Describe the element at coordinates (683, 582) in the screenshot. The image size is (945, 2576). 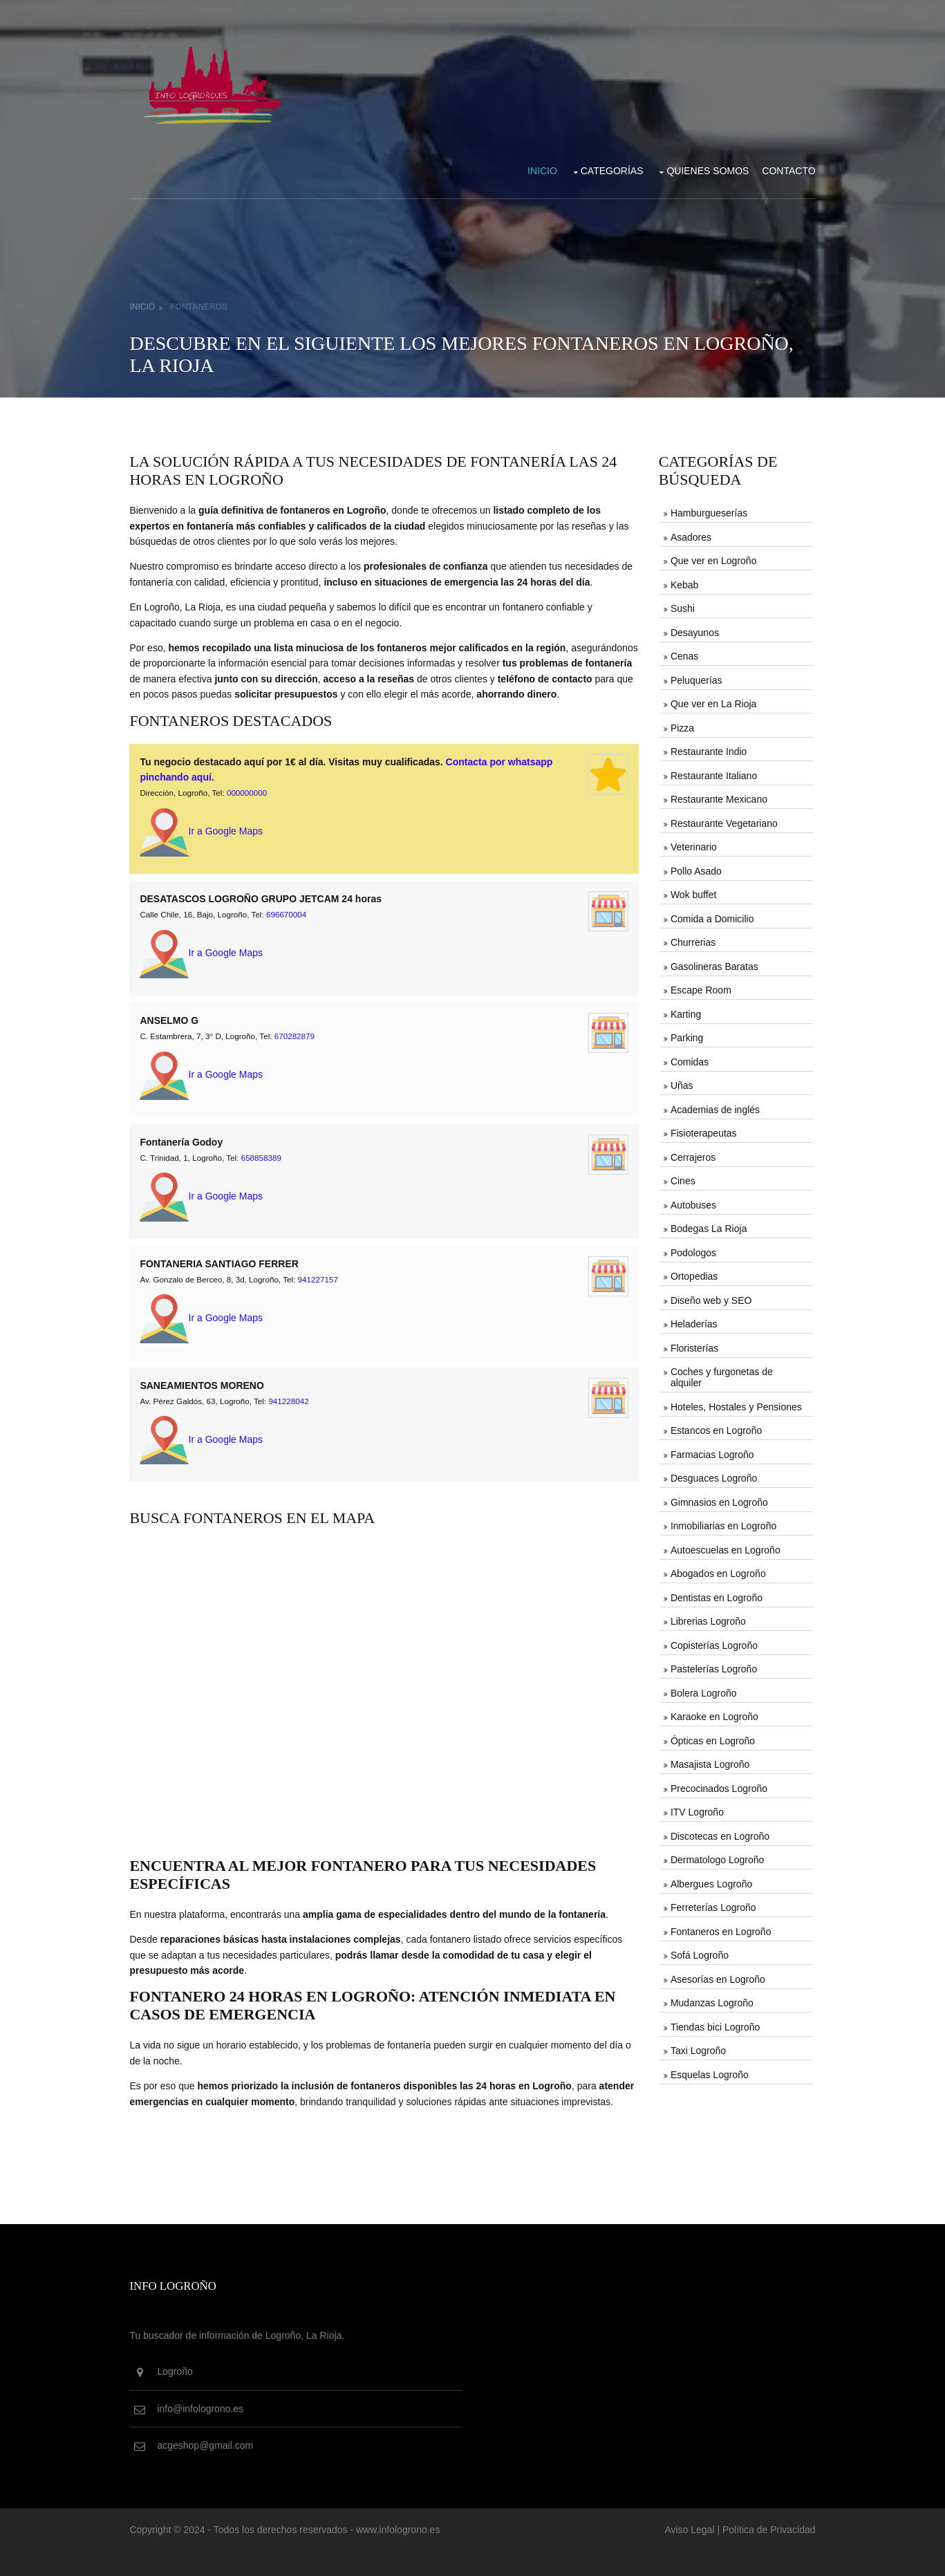
I see `Kebab` at that location.